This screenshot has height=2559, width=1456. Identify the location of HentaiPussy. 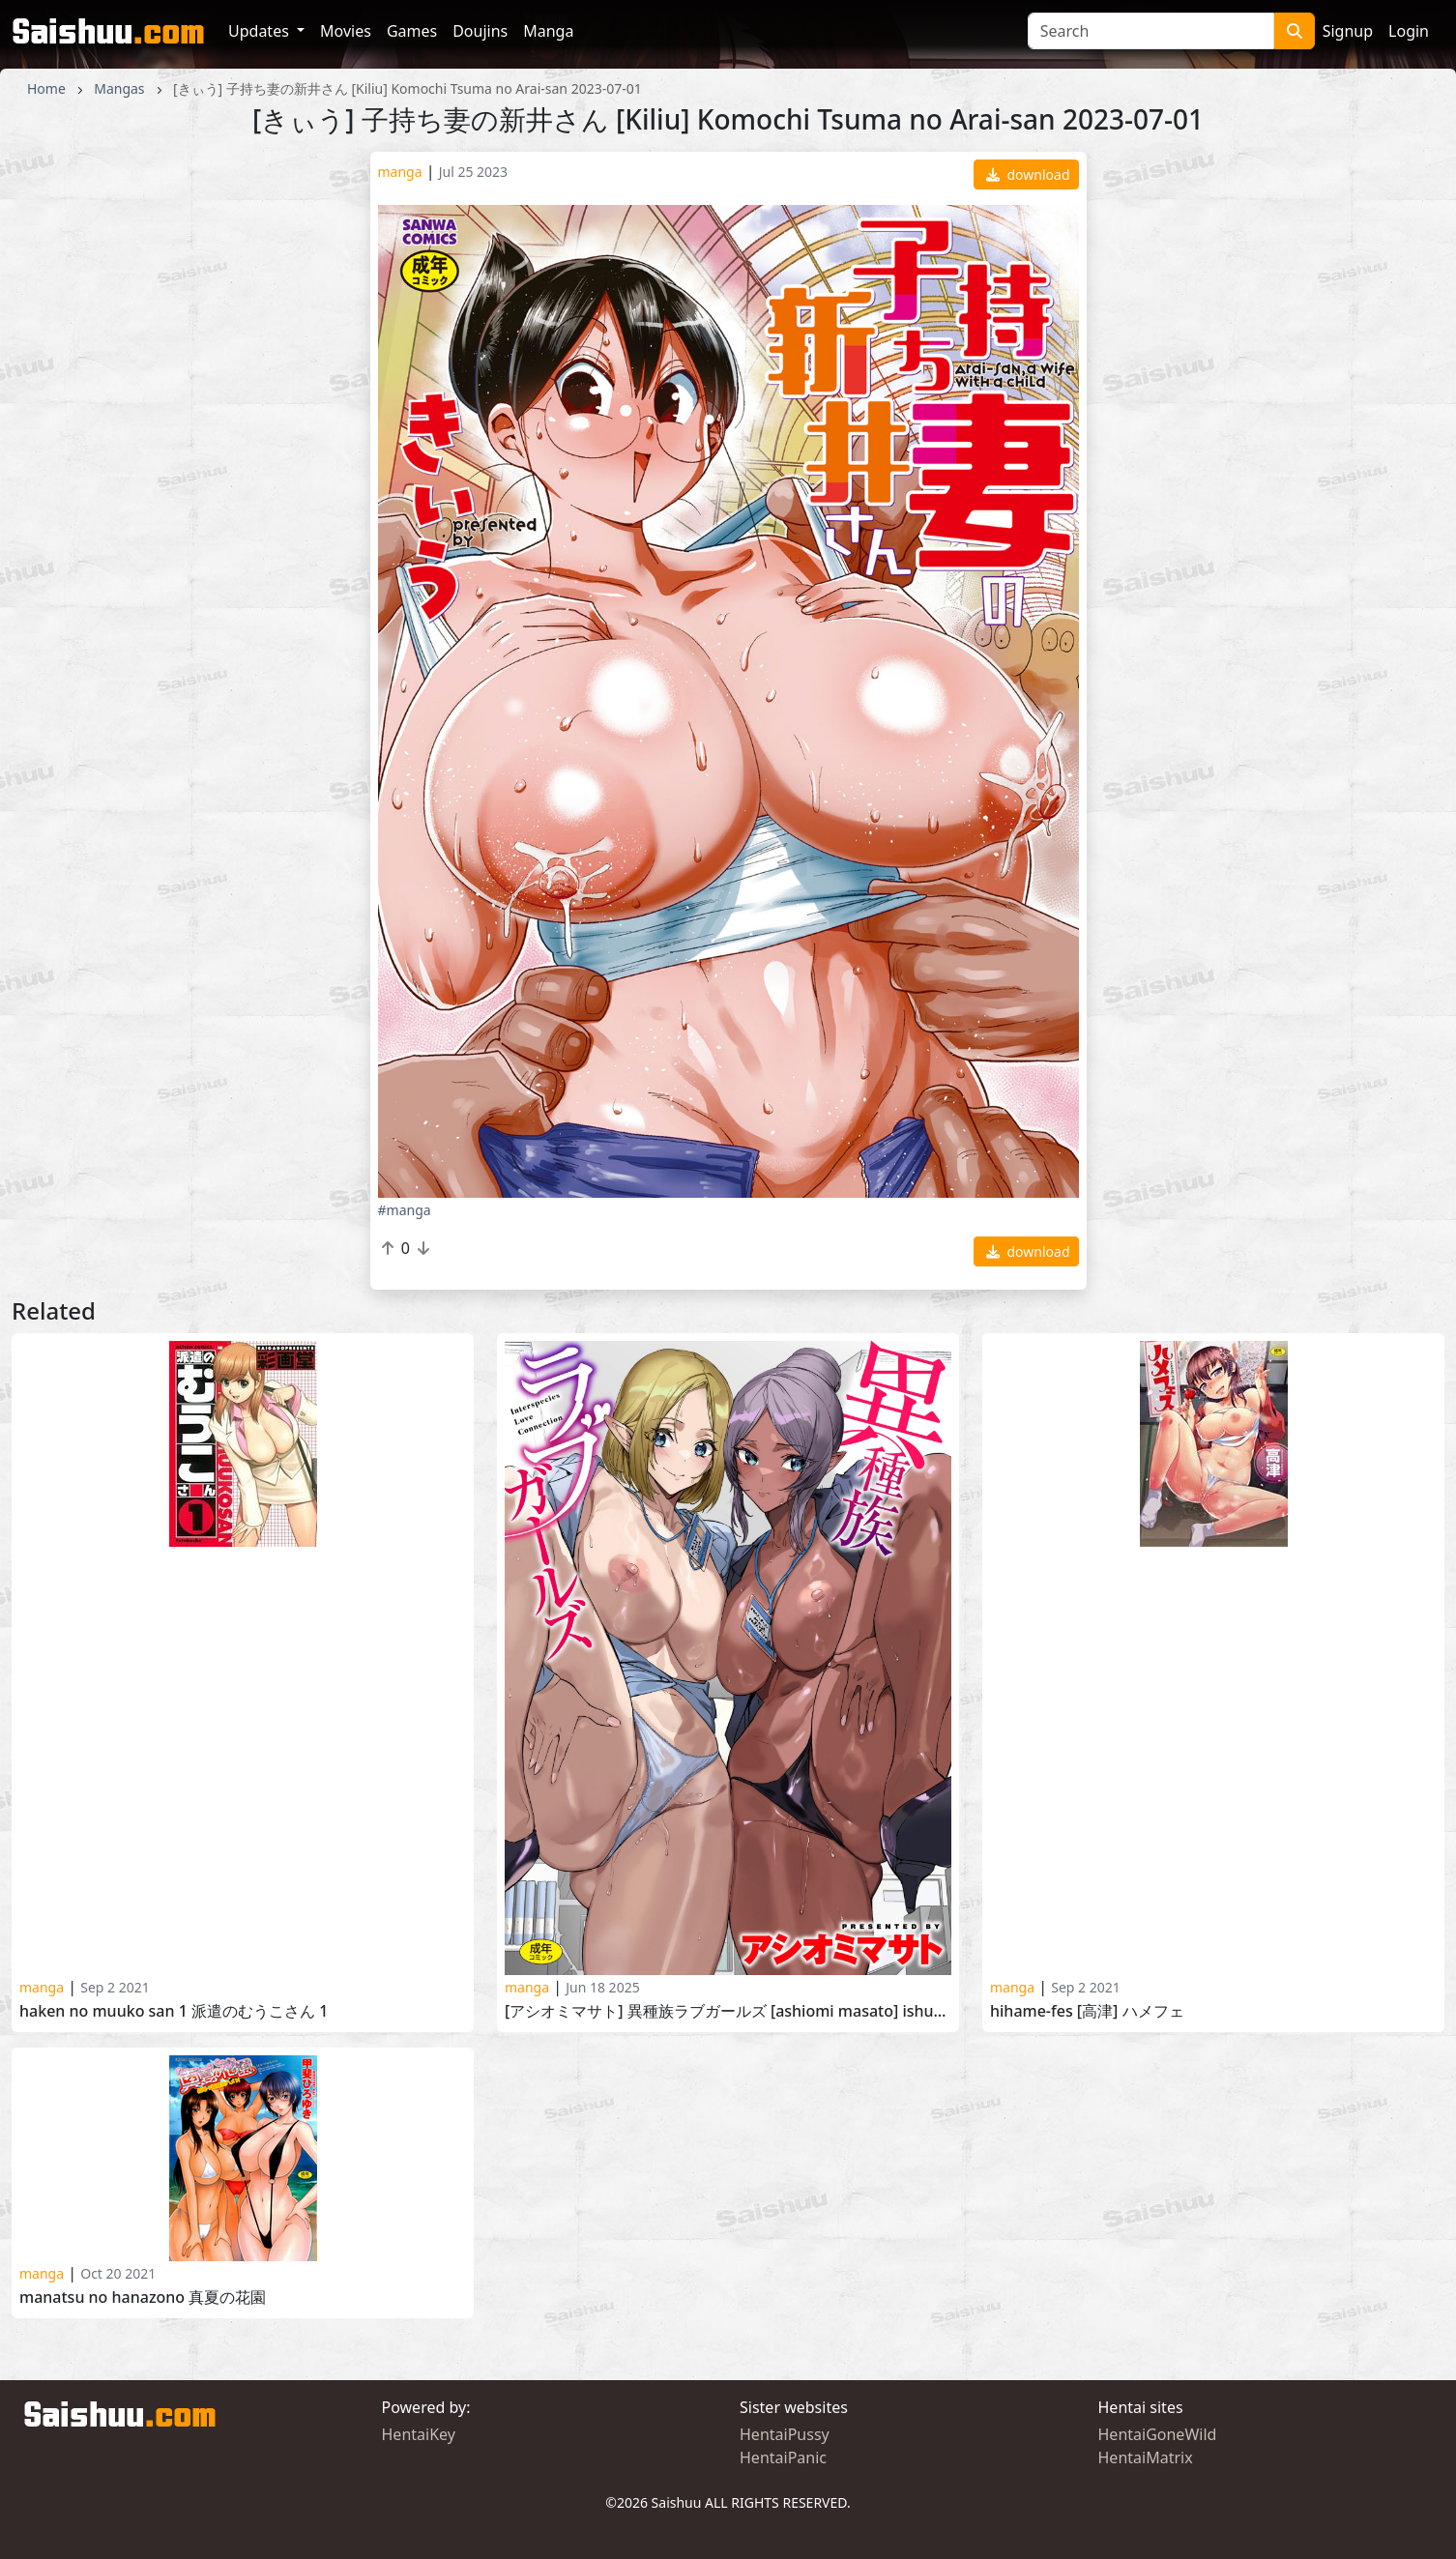
(785, 2434).